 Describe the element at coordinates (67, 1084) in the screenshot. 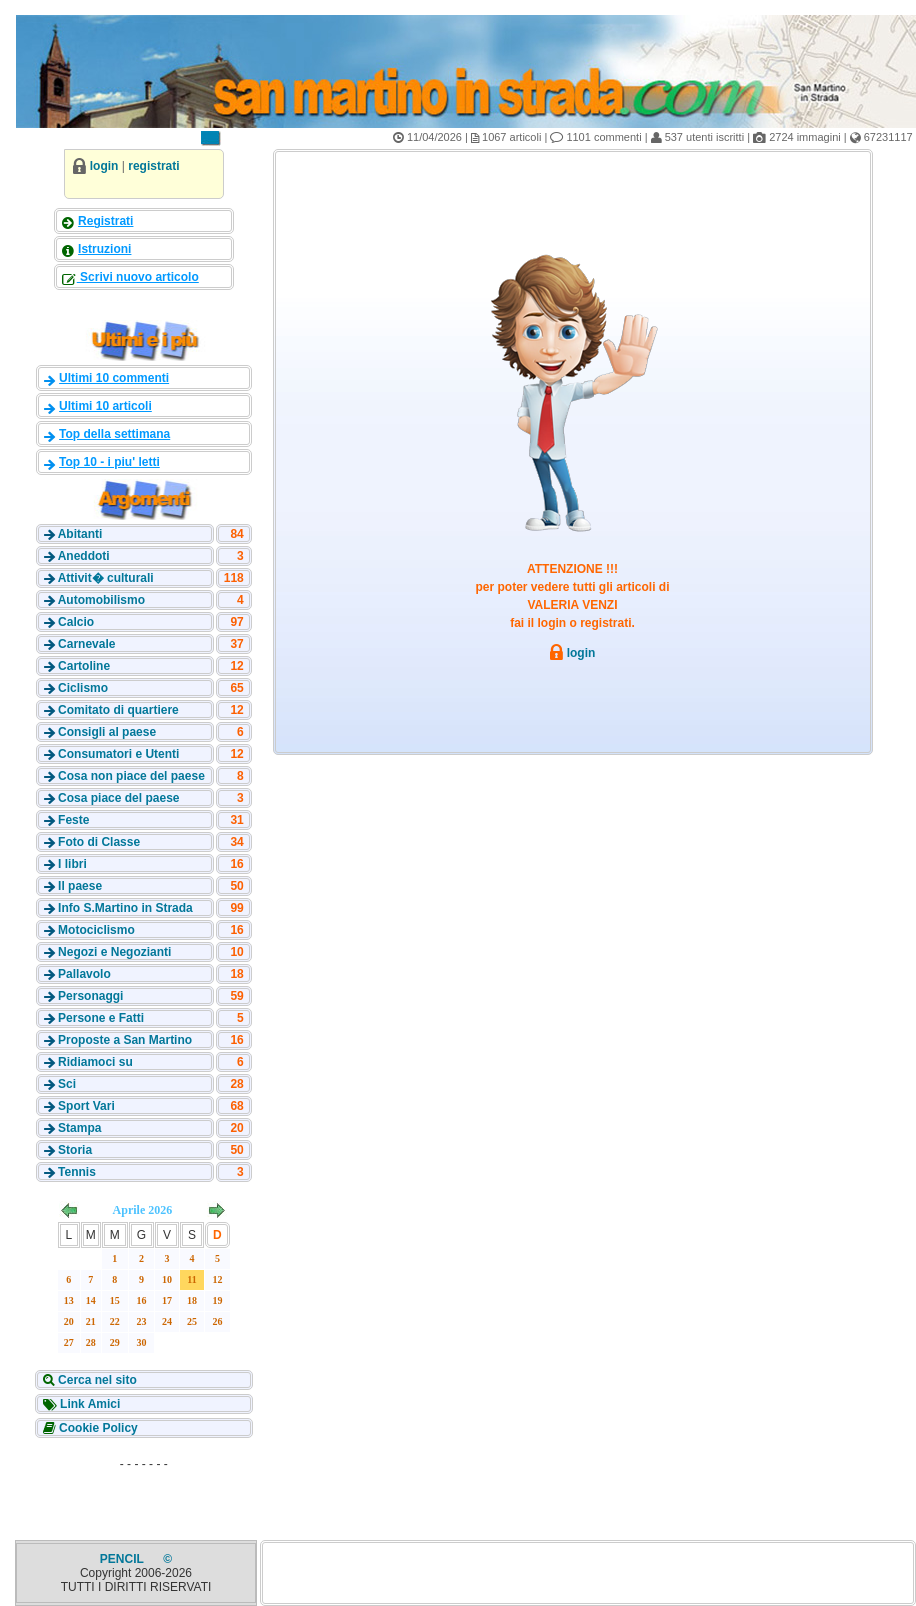

I see `Sci` at that location.